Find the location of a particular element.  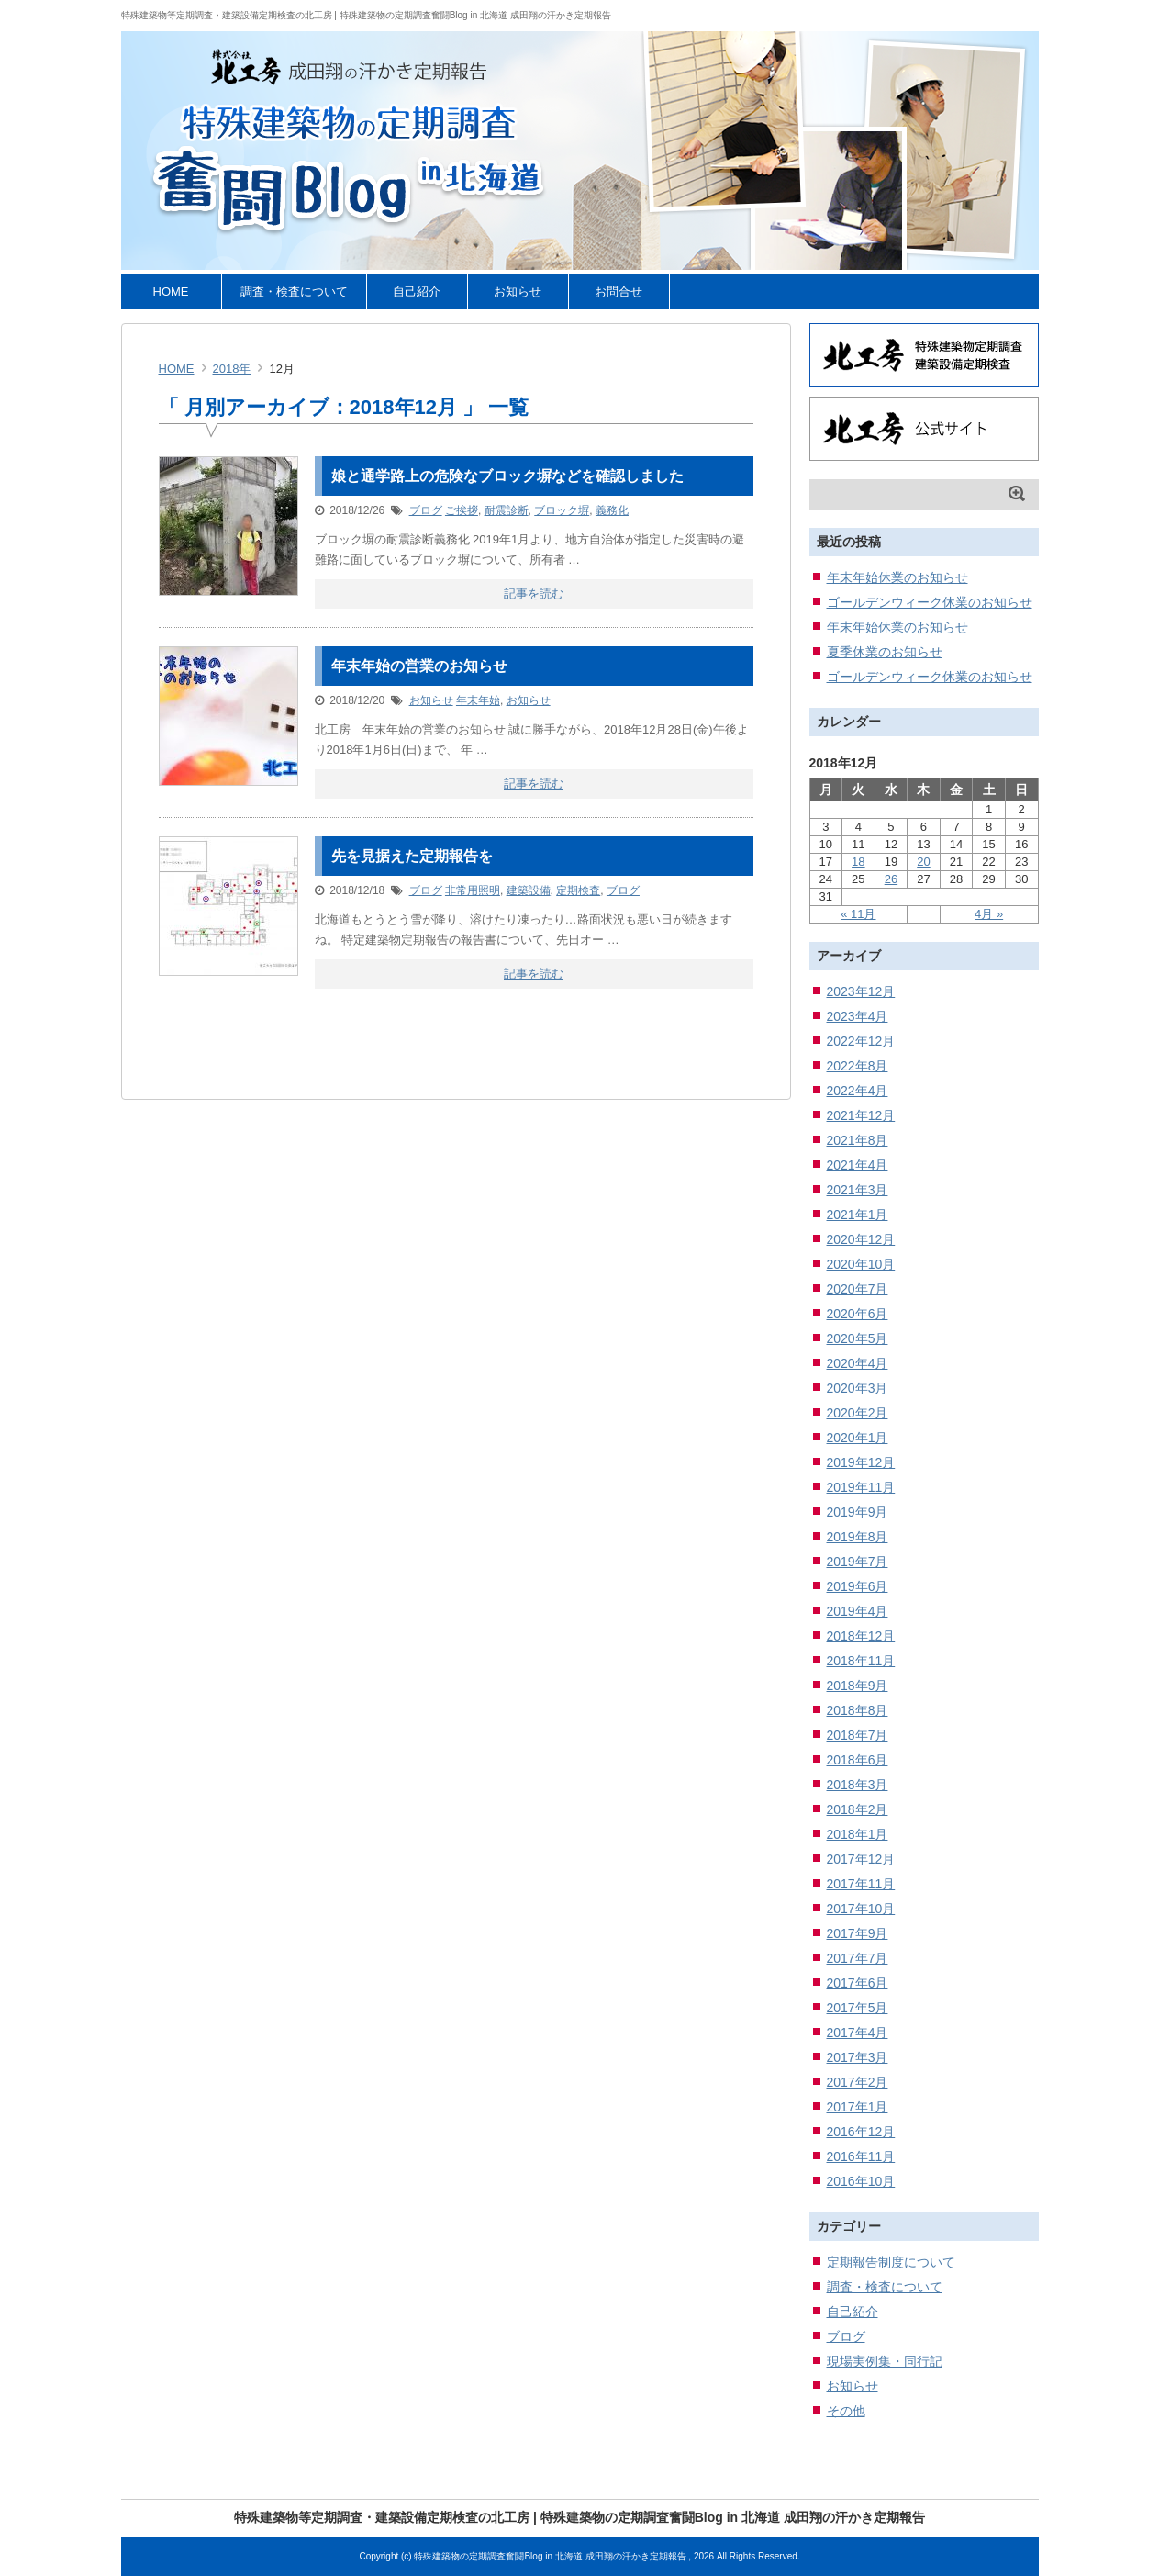

2021年8月 is located at coordinates (857, 1140).